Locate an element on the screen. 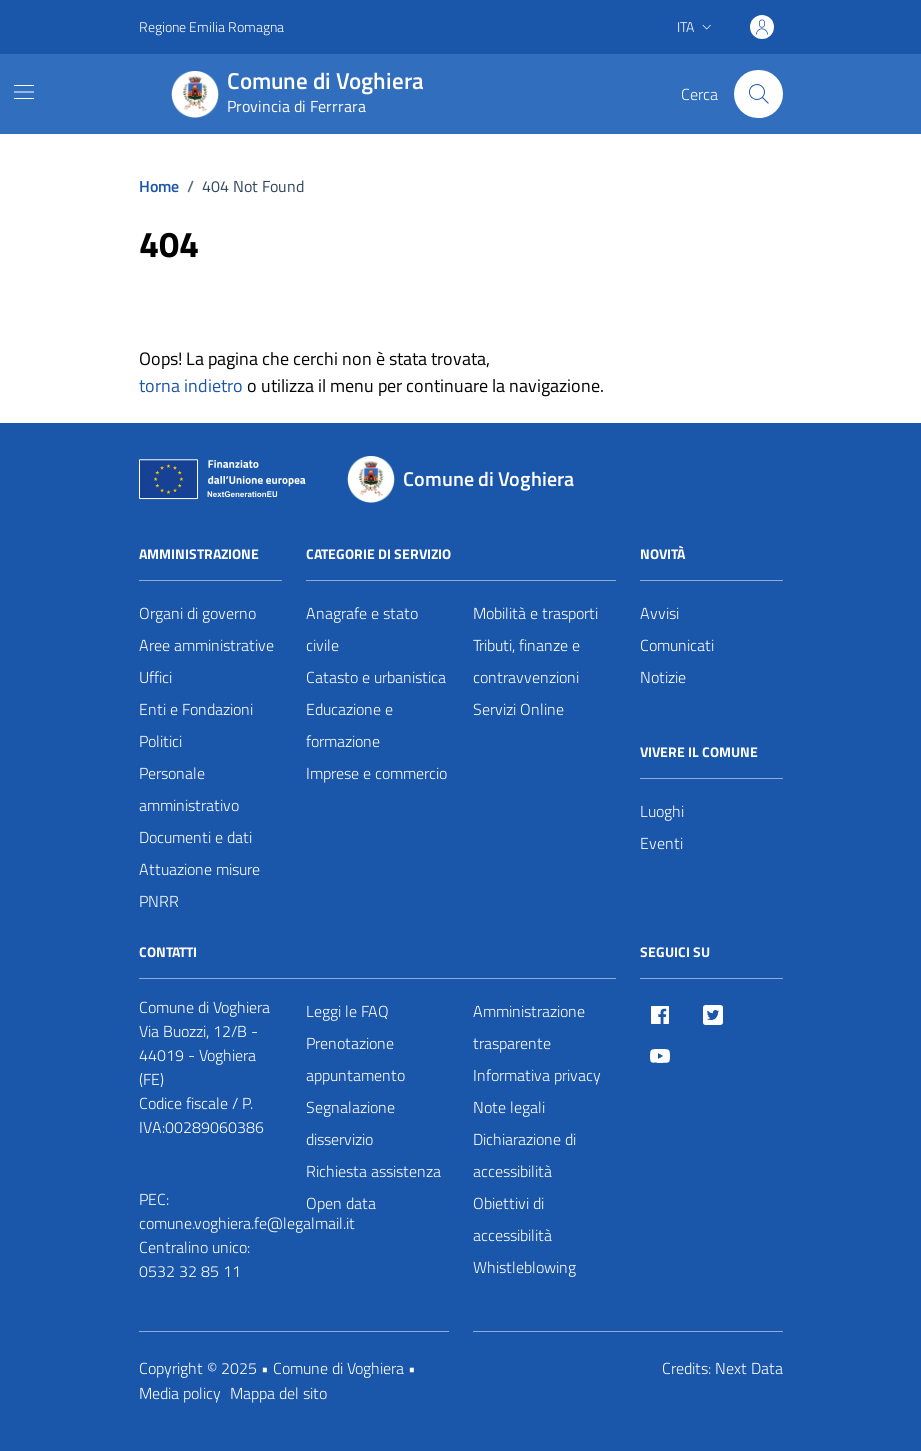 The height and width of the screenshot is (1451, 921). Obiettivi di accessibilità is located at coordinates (512, 1219).